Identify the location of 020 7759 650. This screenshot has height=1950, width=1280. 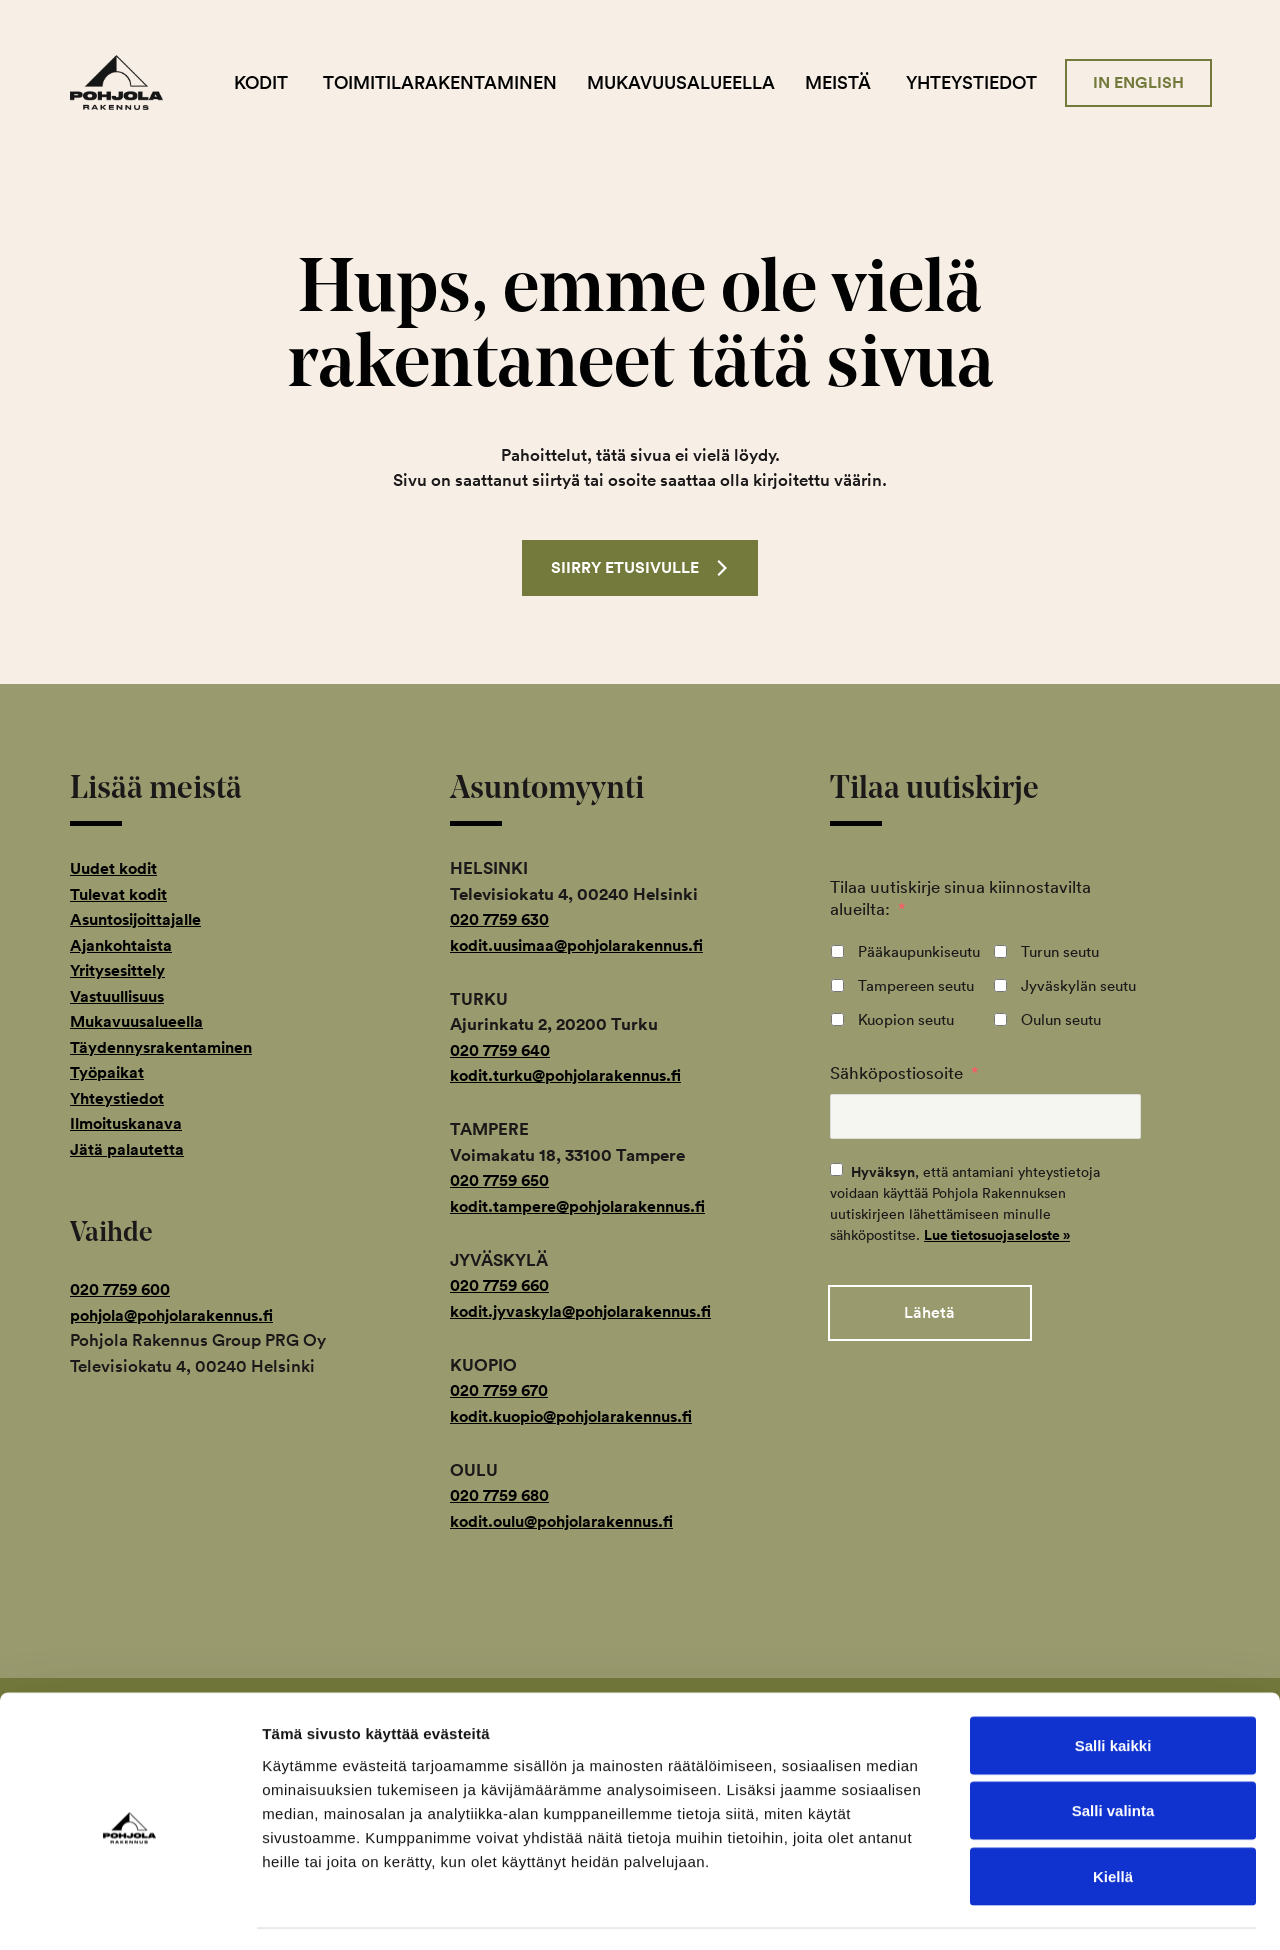
(503, 1182).